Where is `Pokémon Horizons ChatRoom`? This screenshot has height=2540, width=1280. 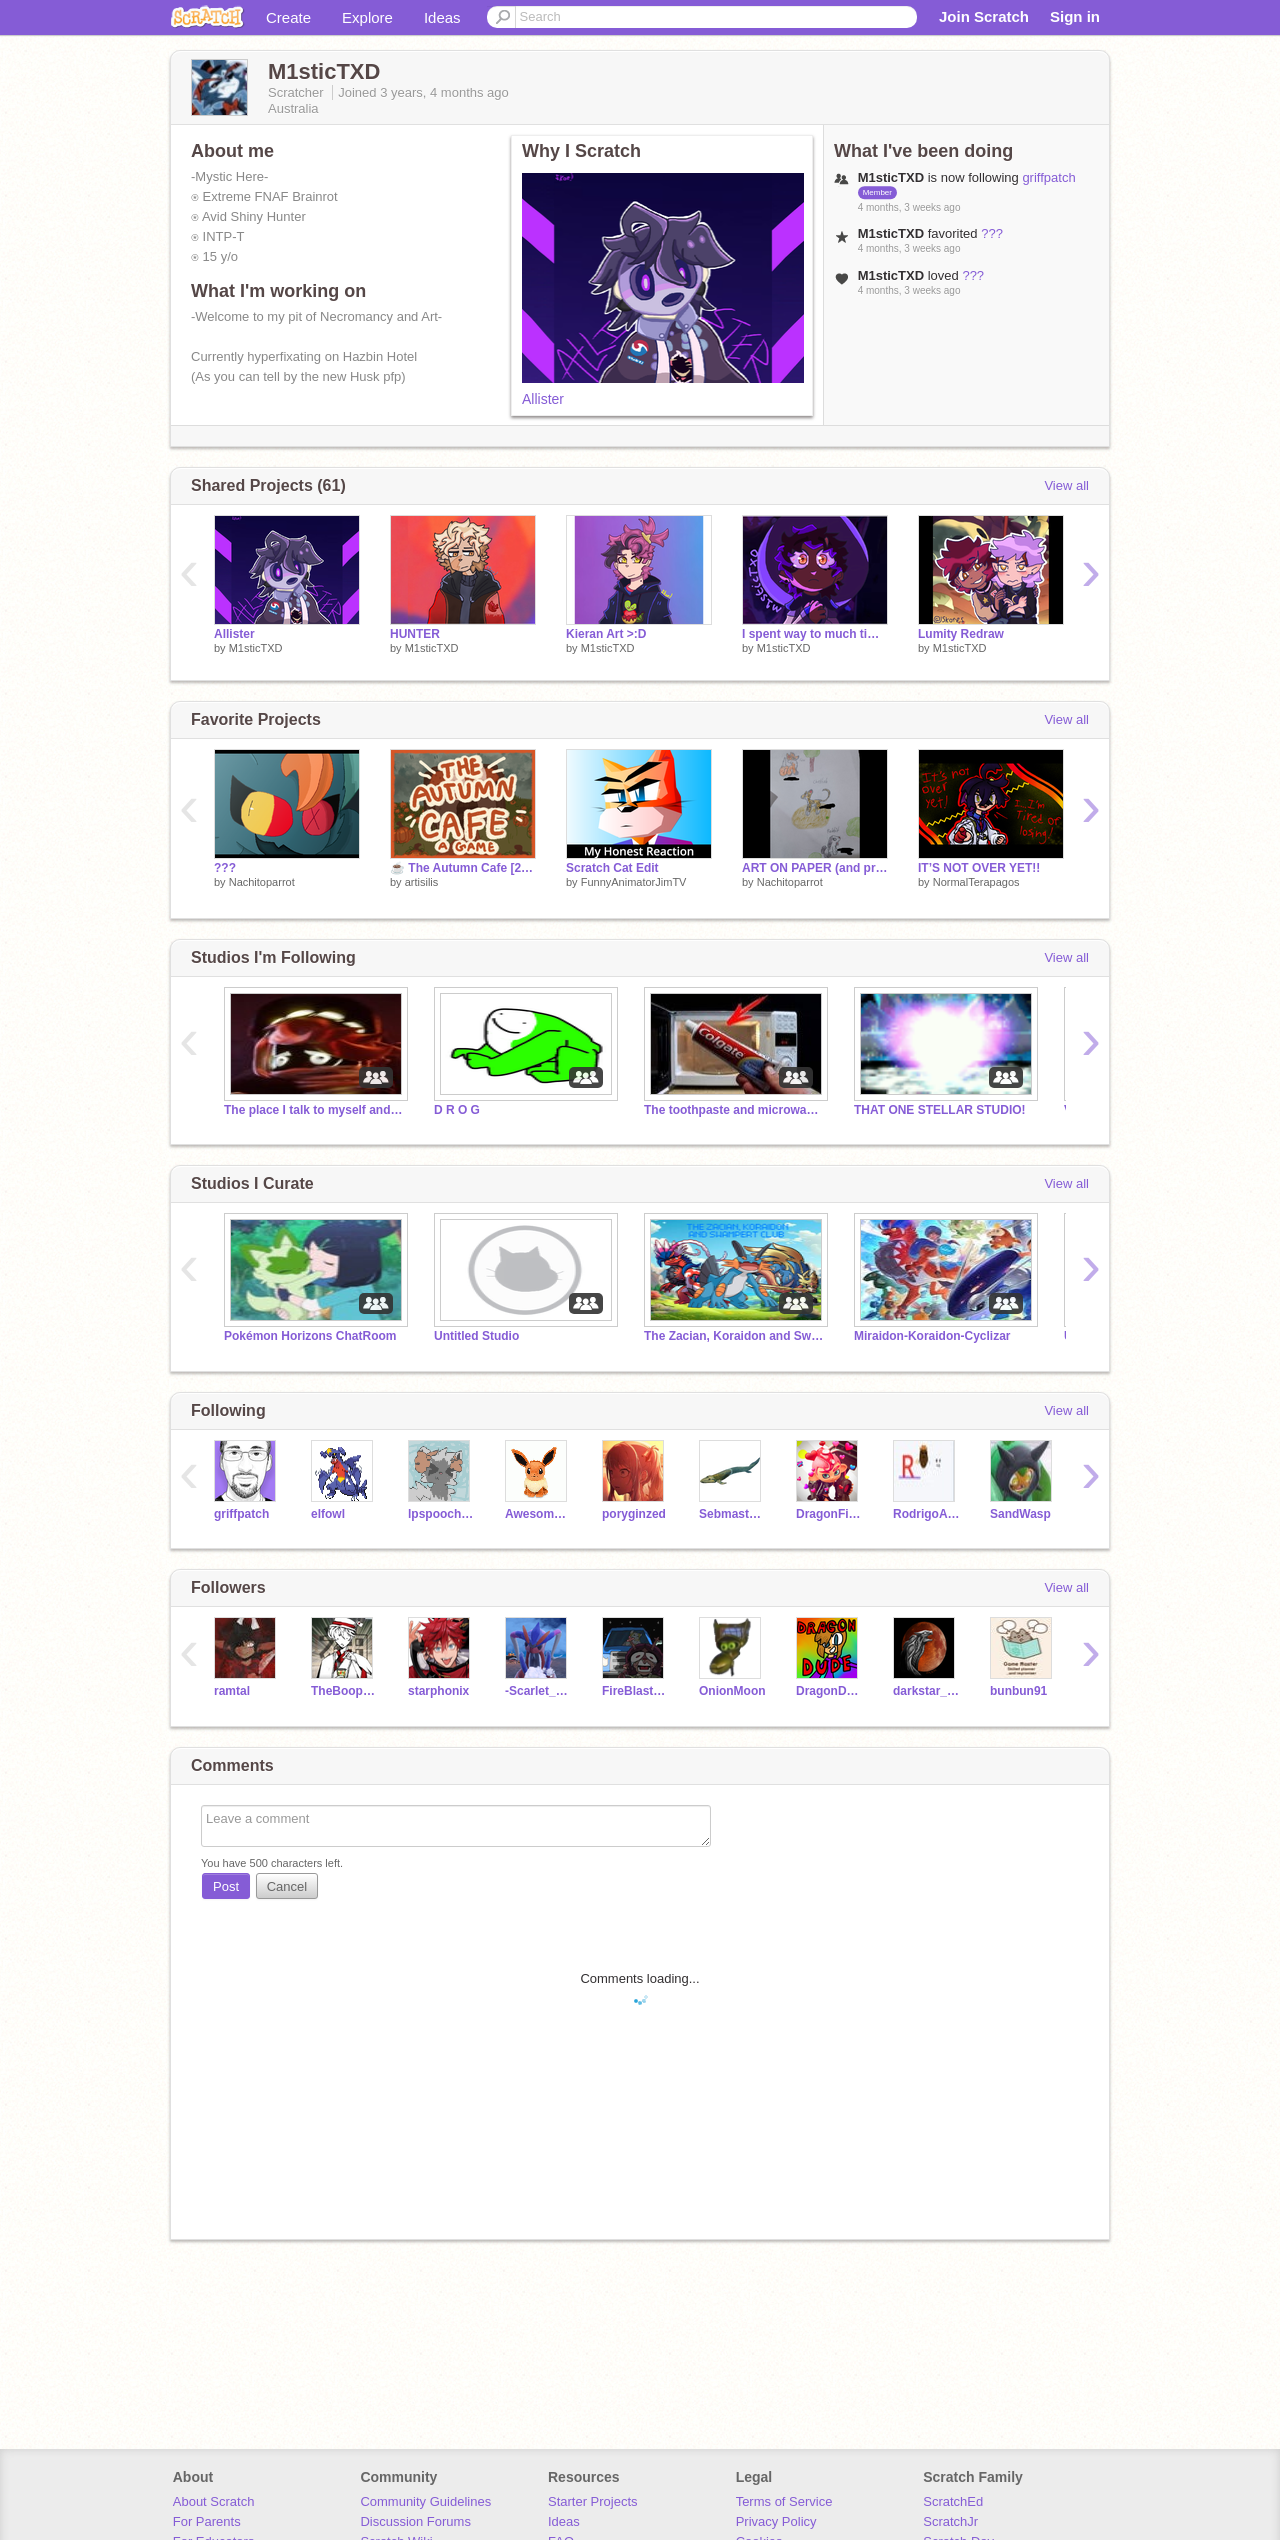 Pokémon Horizons ChatRoom is located at coordinates (310, 1336).